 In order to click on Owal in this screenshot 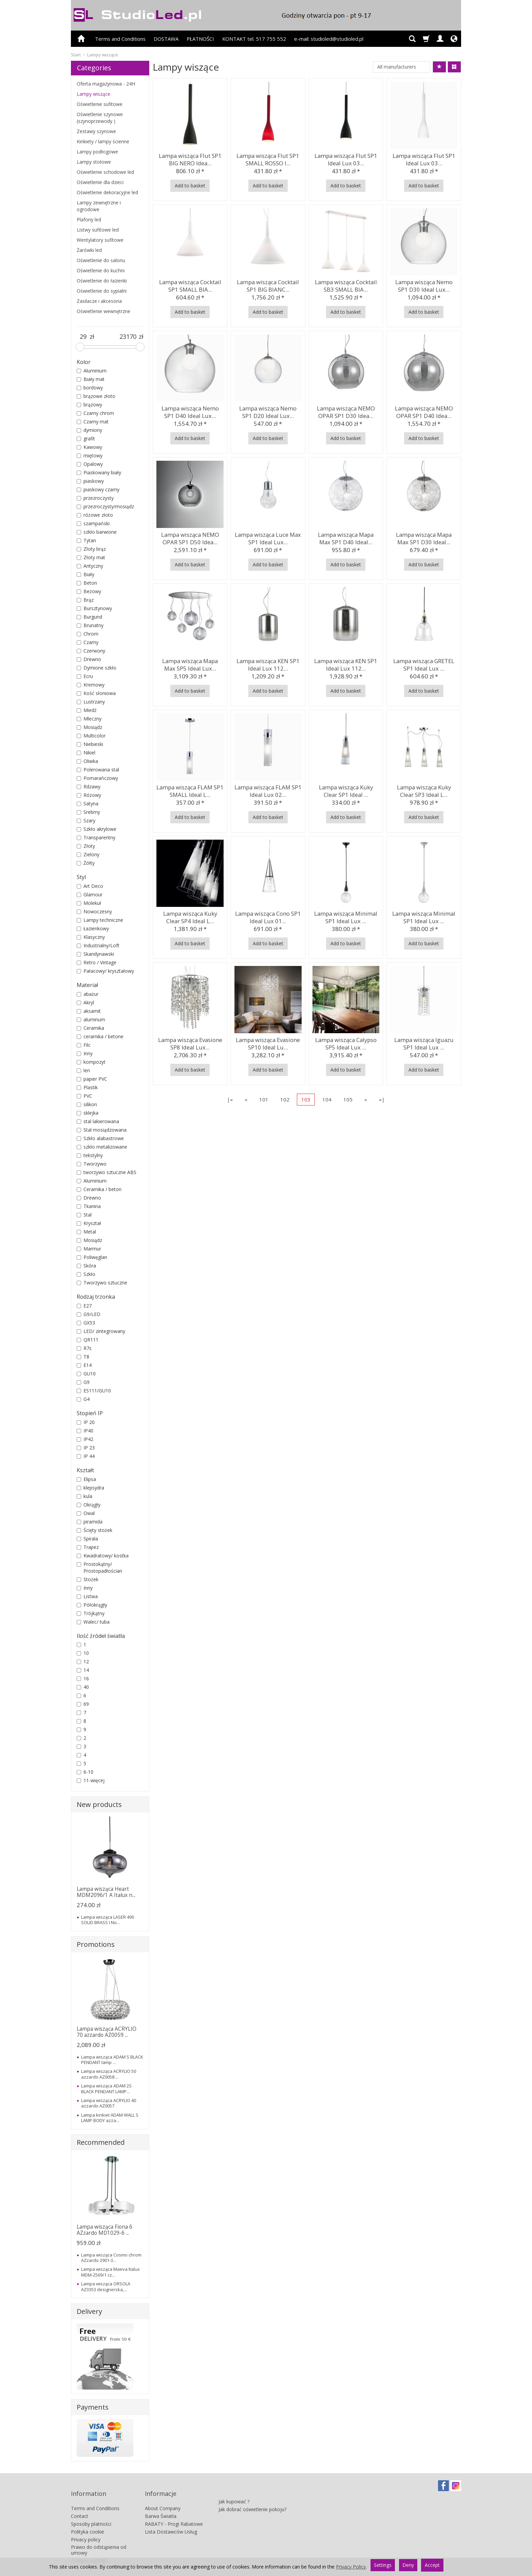, I will do `click(86, 1513)`.